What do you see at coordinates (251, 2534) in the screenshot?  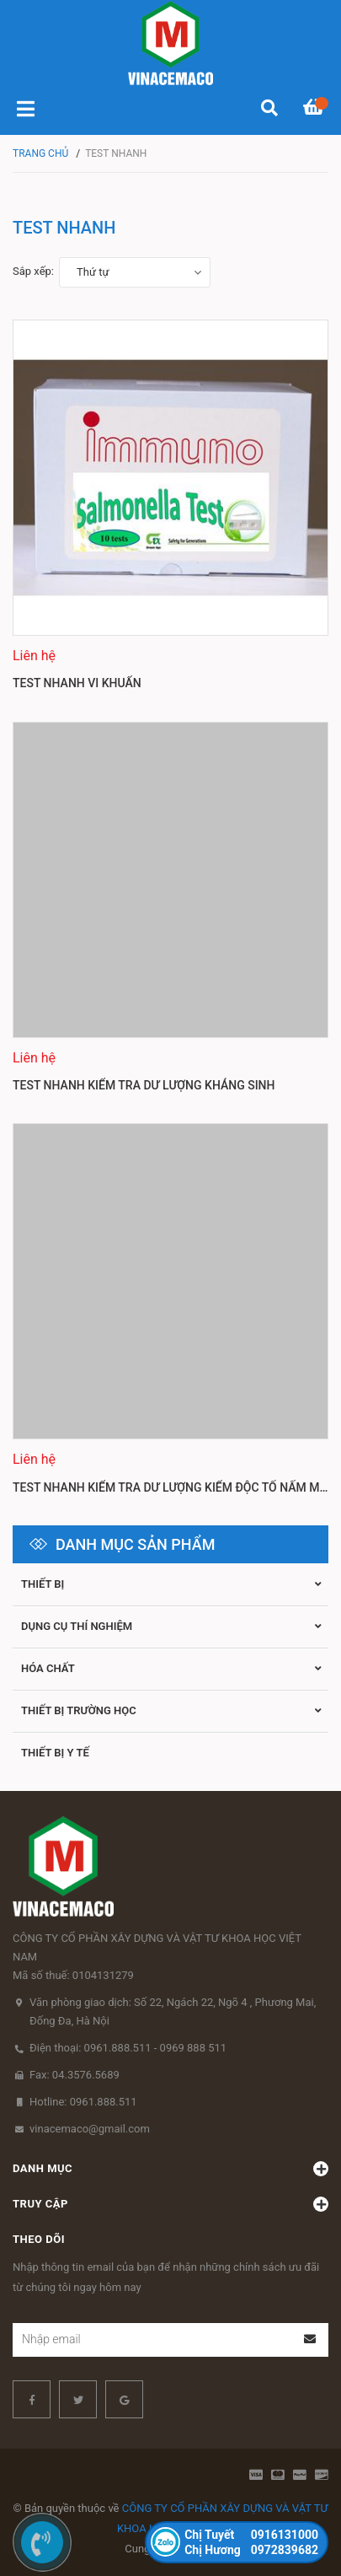 I see `0916131000` at bounding box center [251, 2534].